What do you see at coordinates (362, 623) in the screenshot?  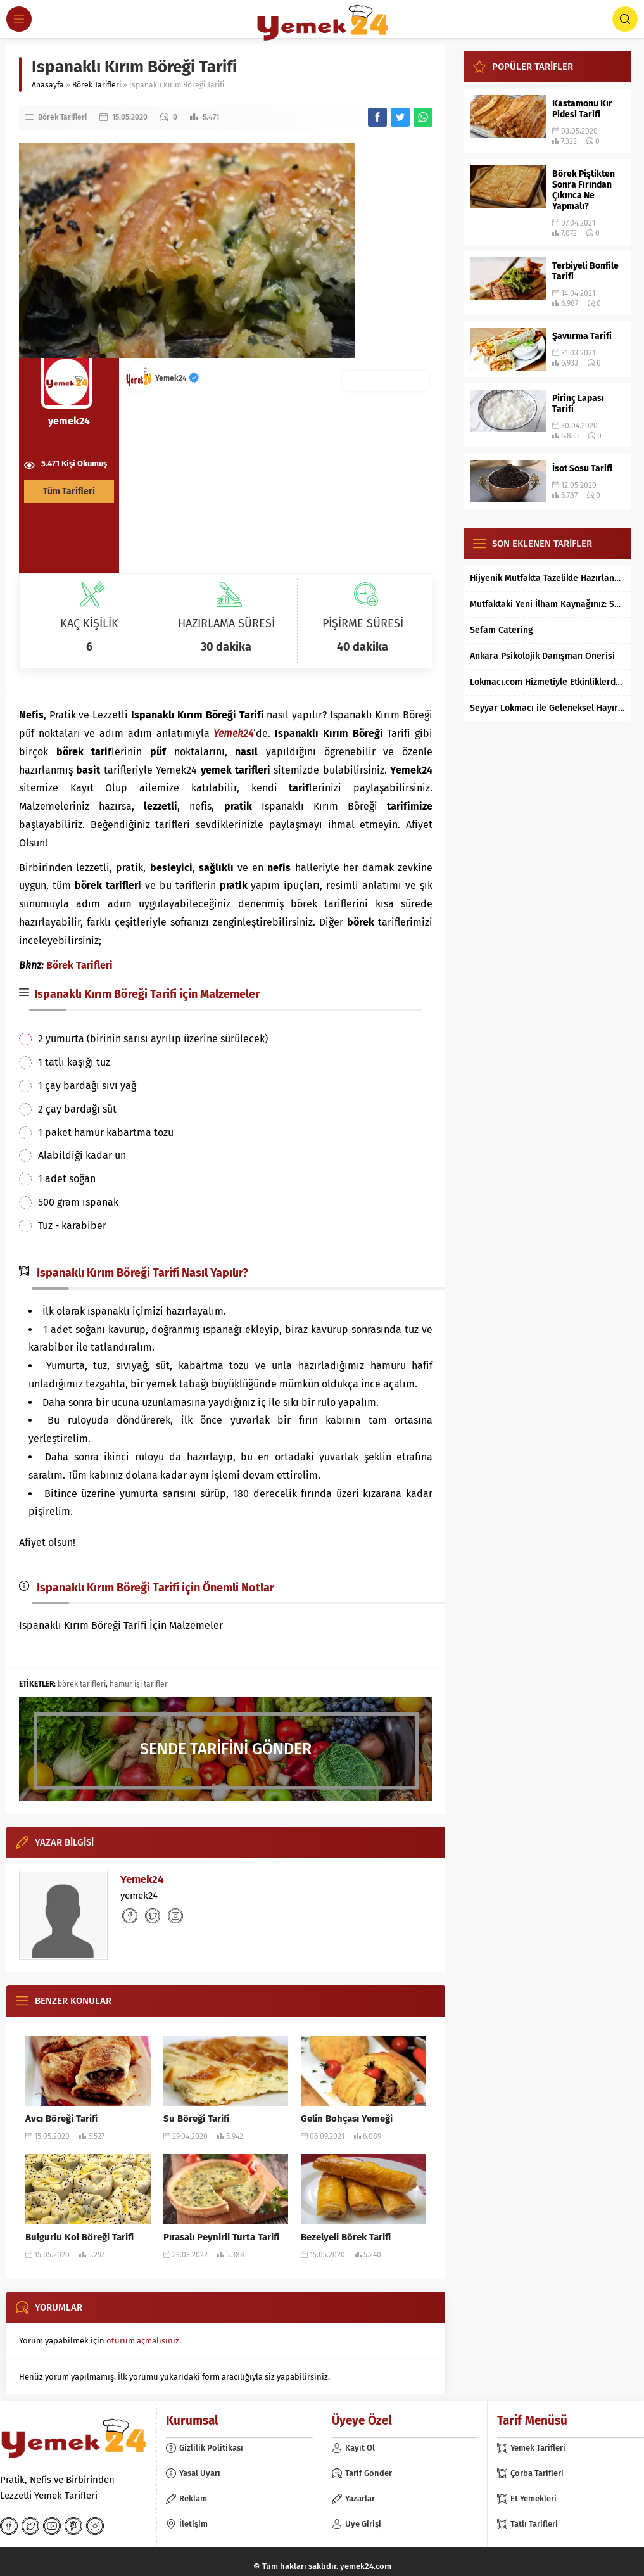 I see `PİŞİRME SÜRESİ` at bounding box center [362, 623].